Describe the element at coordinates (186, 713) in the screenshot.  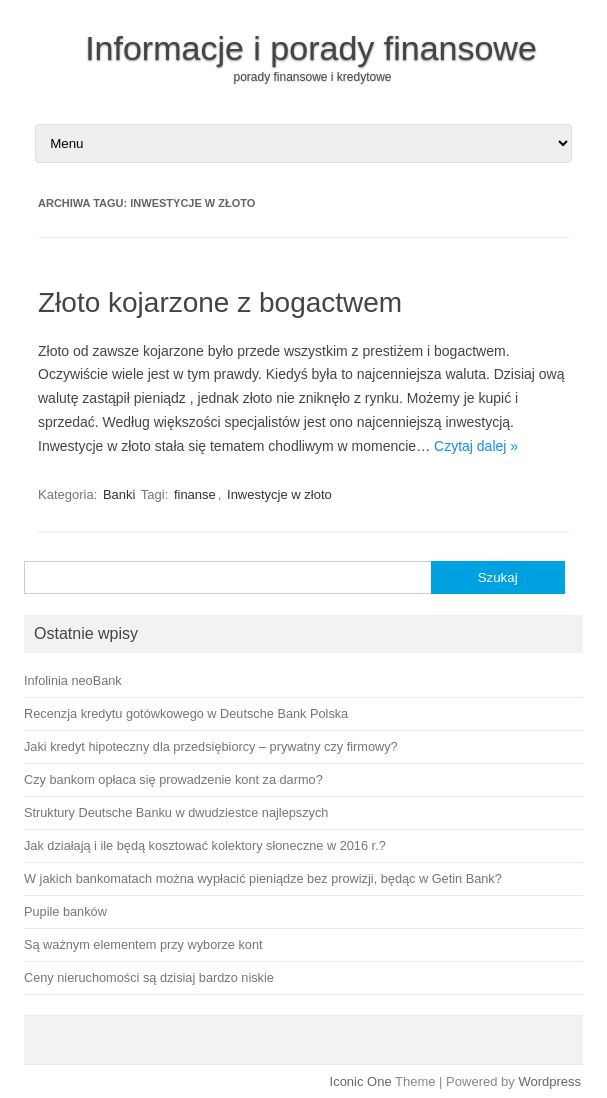
I see `Recenzja kredytu gotówkowego w Deutsche Bank Polska` at that location.